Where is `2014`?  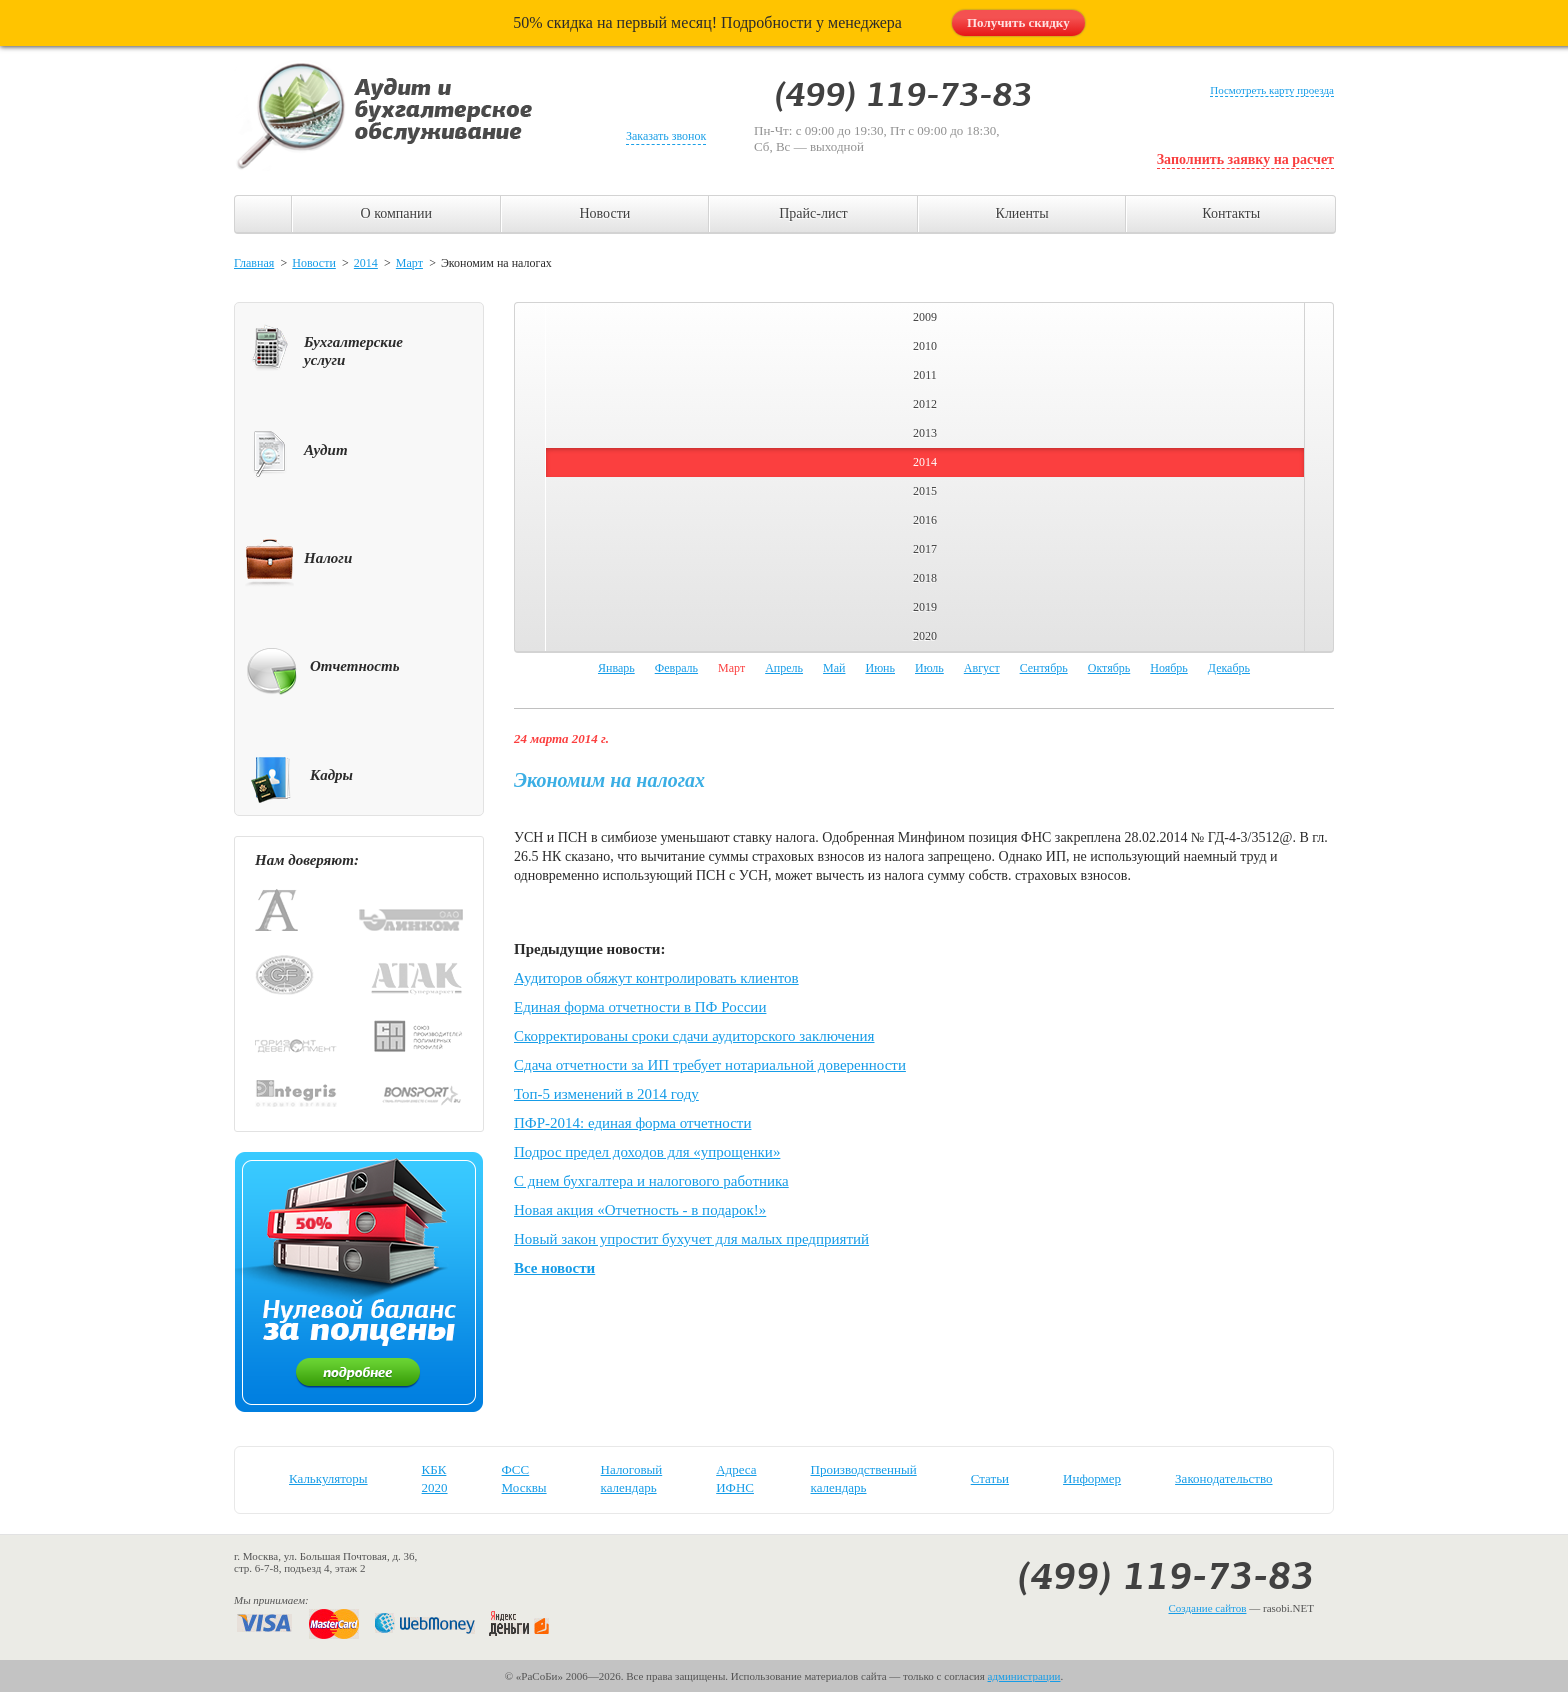
2014 is located at coordinates (366, 263).